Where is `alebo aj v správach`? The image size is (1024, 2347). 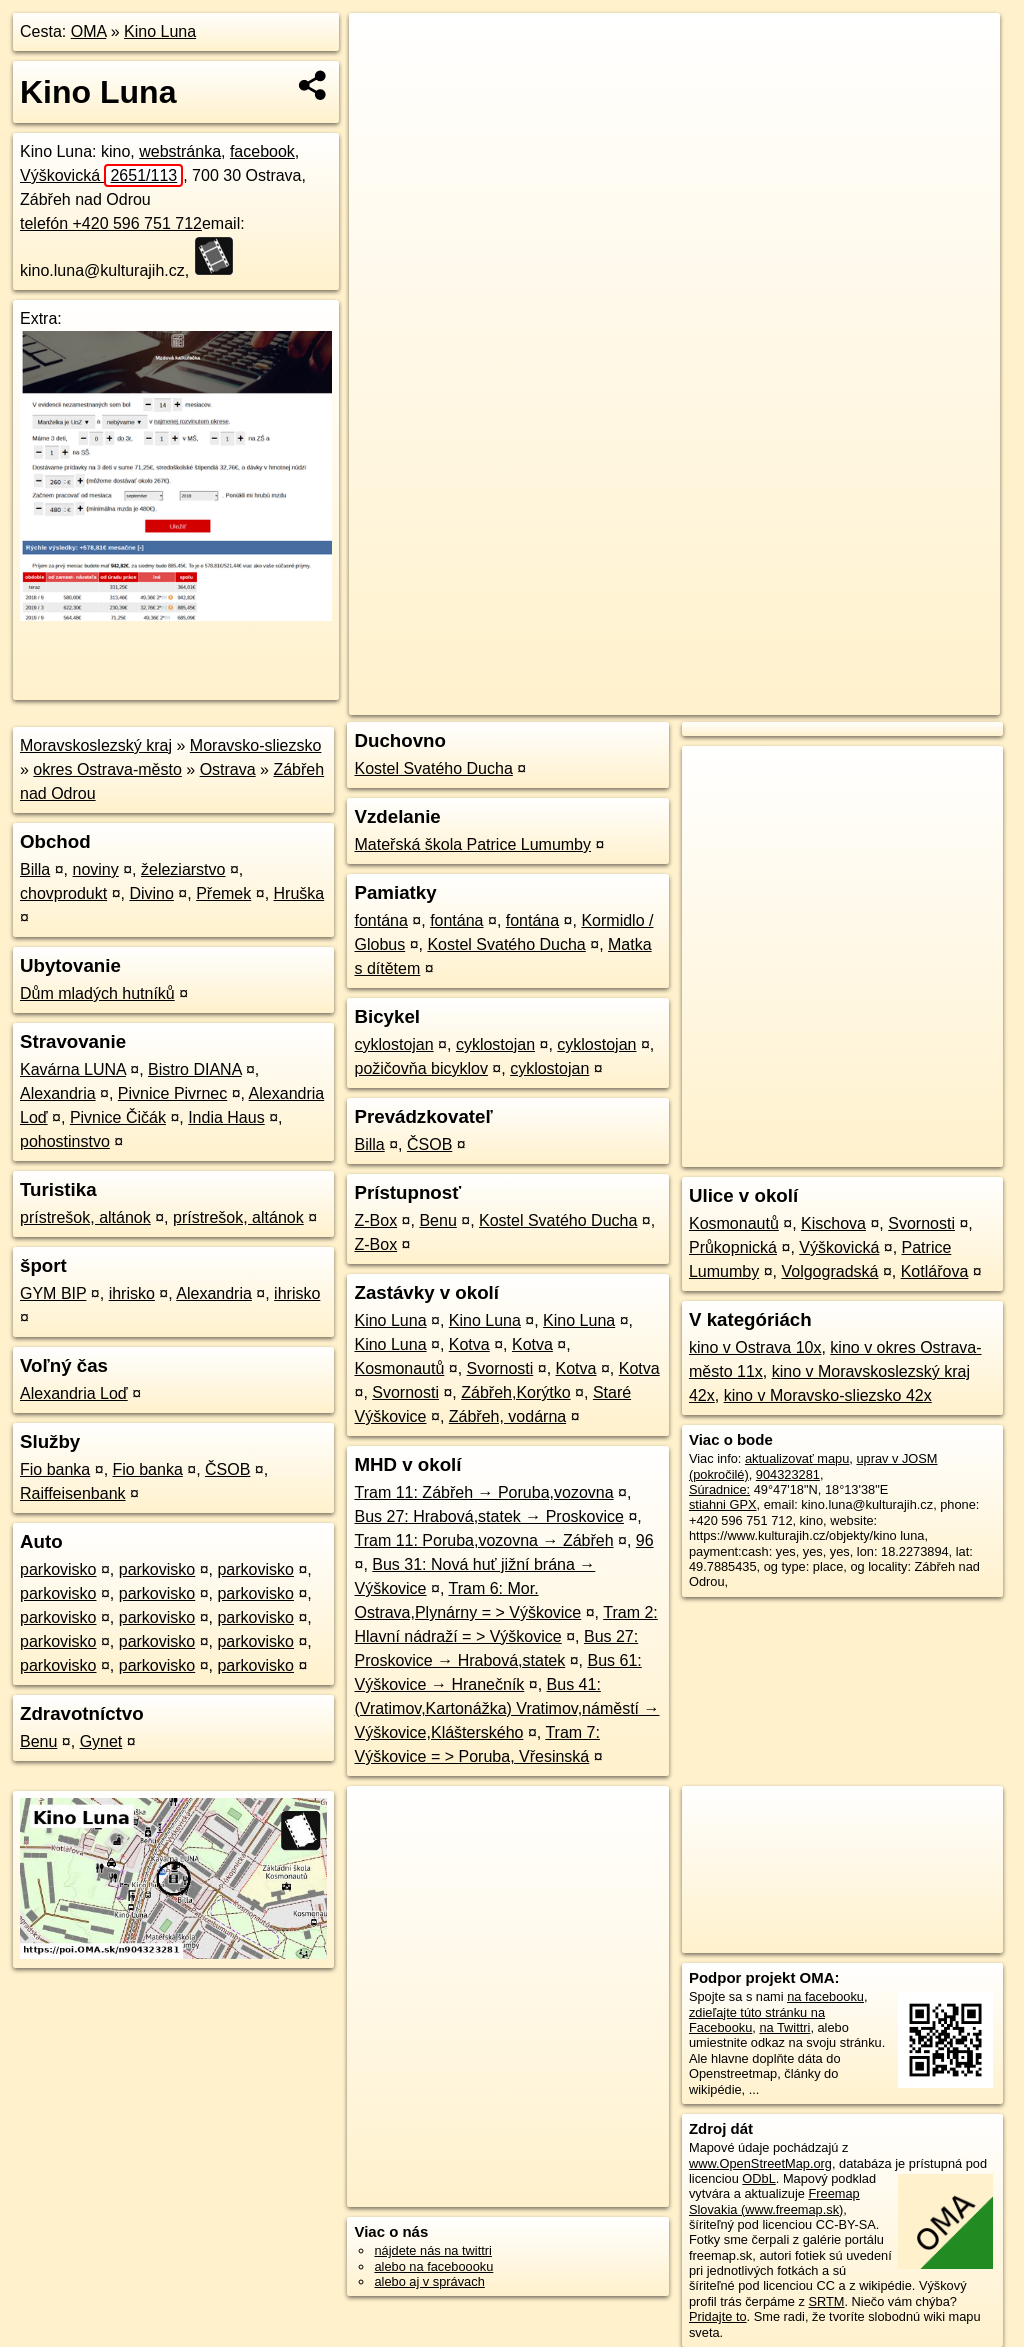 alebo aj v správach is located at coordinates (429, 2281).